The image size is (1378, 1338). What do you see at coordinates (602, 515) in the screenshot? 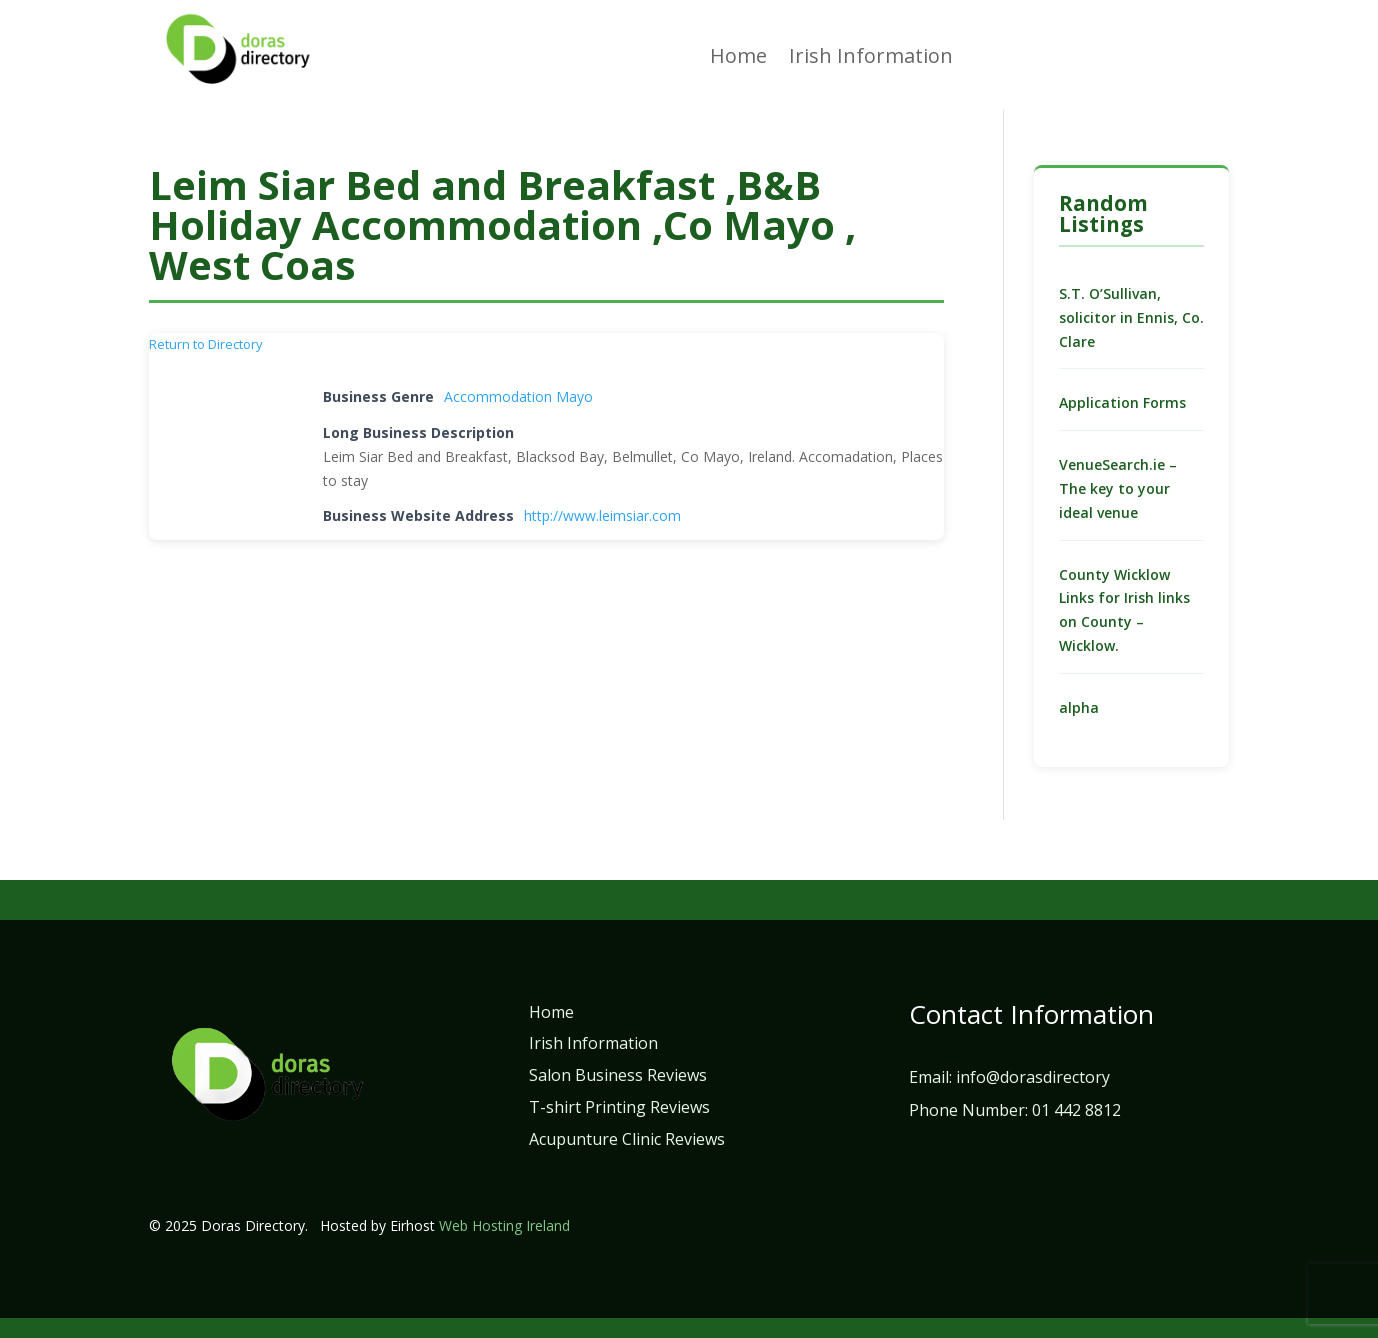
I see `http://www.leimsiar.com` at bounding box center [602, 515].